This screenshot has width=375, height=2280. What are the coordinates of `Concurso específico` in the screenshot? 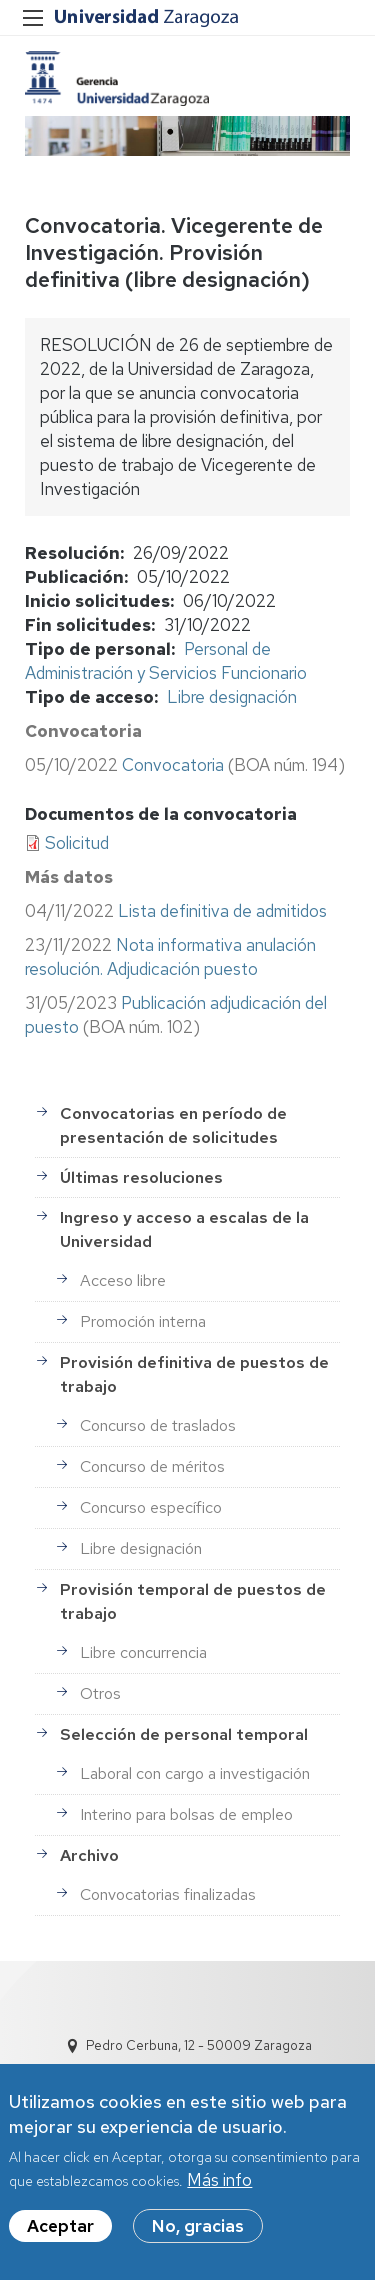 It's located at (151, 1507).